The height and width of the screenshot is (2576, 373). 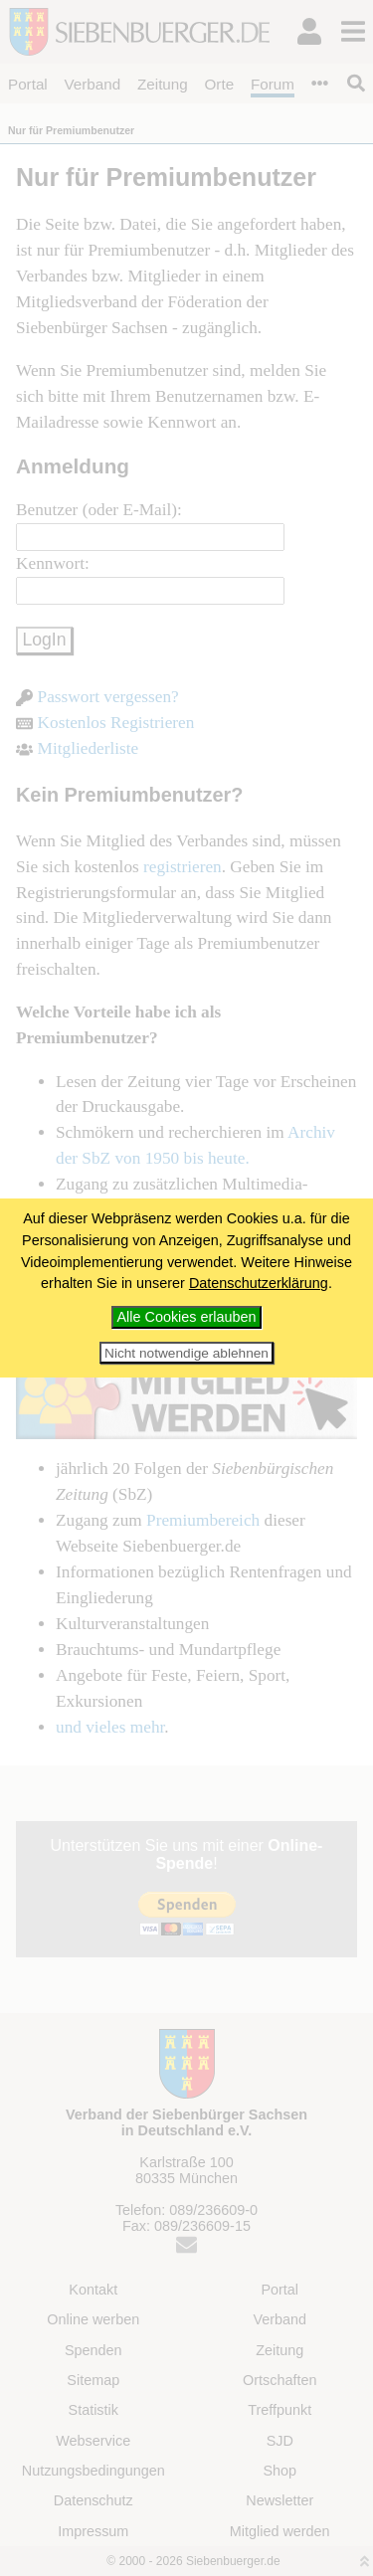 What do you see at coordinates (186, 1353) in the screenshot?
I see `Nicht notwendige ablehnen` at bounding box center [186, 1353].